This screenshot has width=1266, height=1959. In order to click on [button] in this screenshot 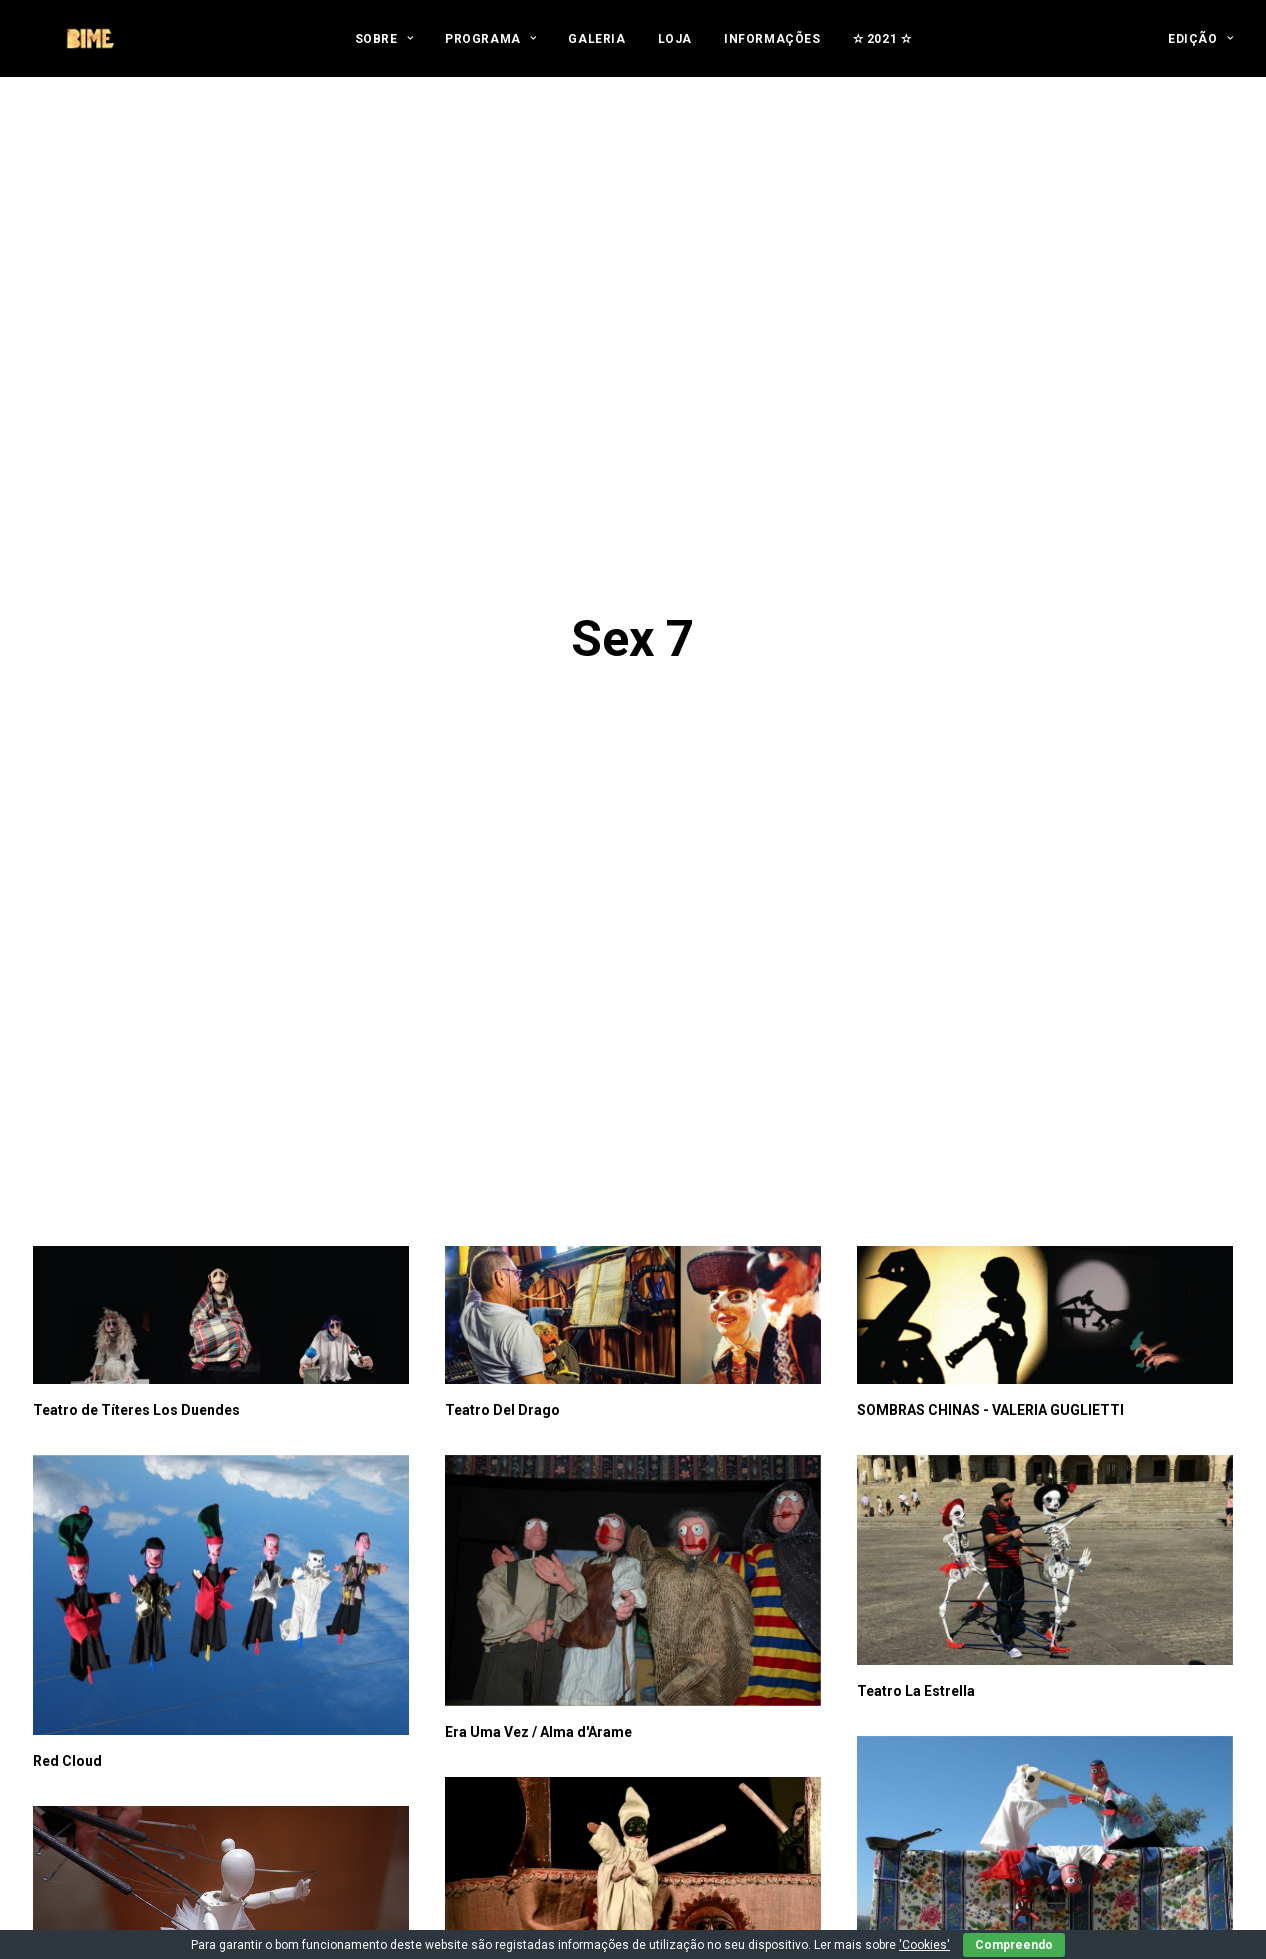, I will do `click(221, 882)`.